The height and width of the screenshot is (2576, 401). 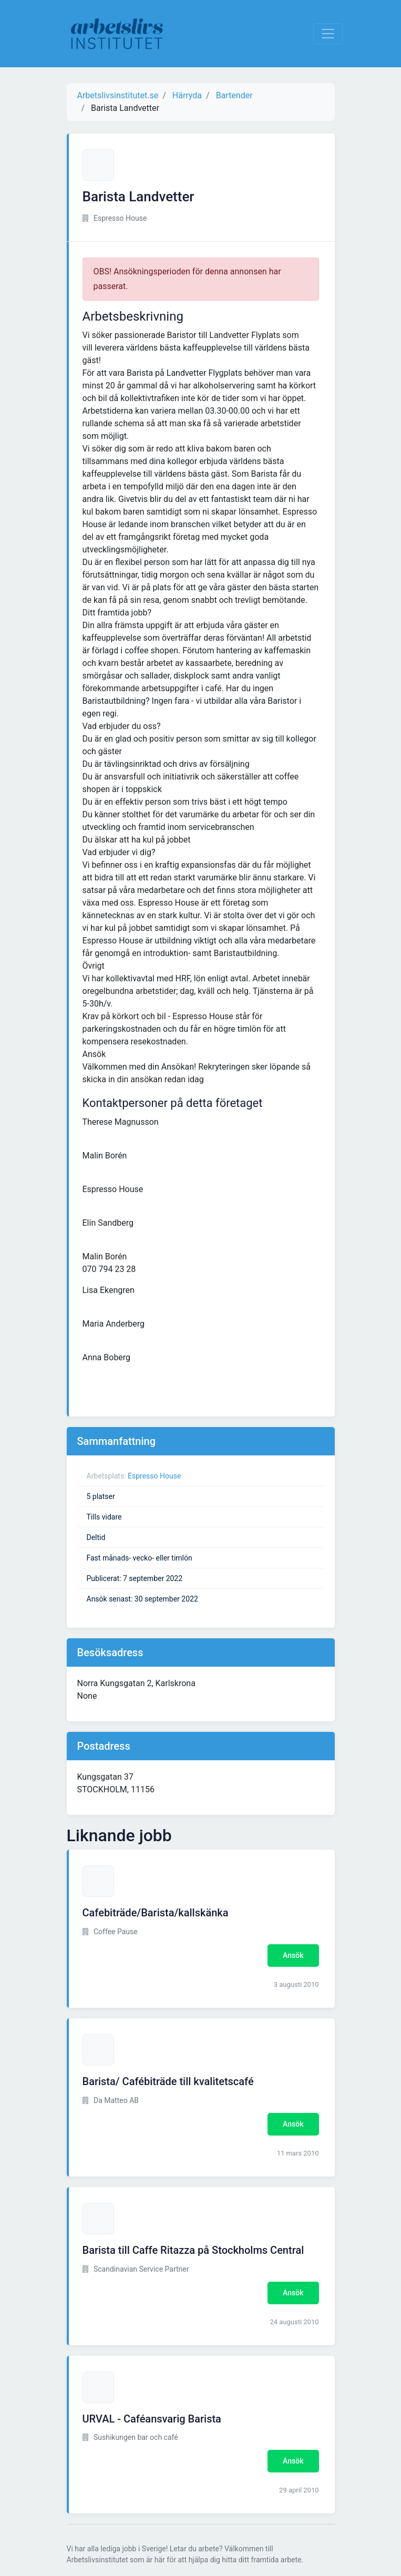 What do you see at coordinates (328, 33) in the screenshot?
I see `[Visa Navigation]` at bounding box center [328, 33].